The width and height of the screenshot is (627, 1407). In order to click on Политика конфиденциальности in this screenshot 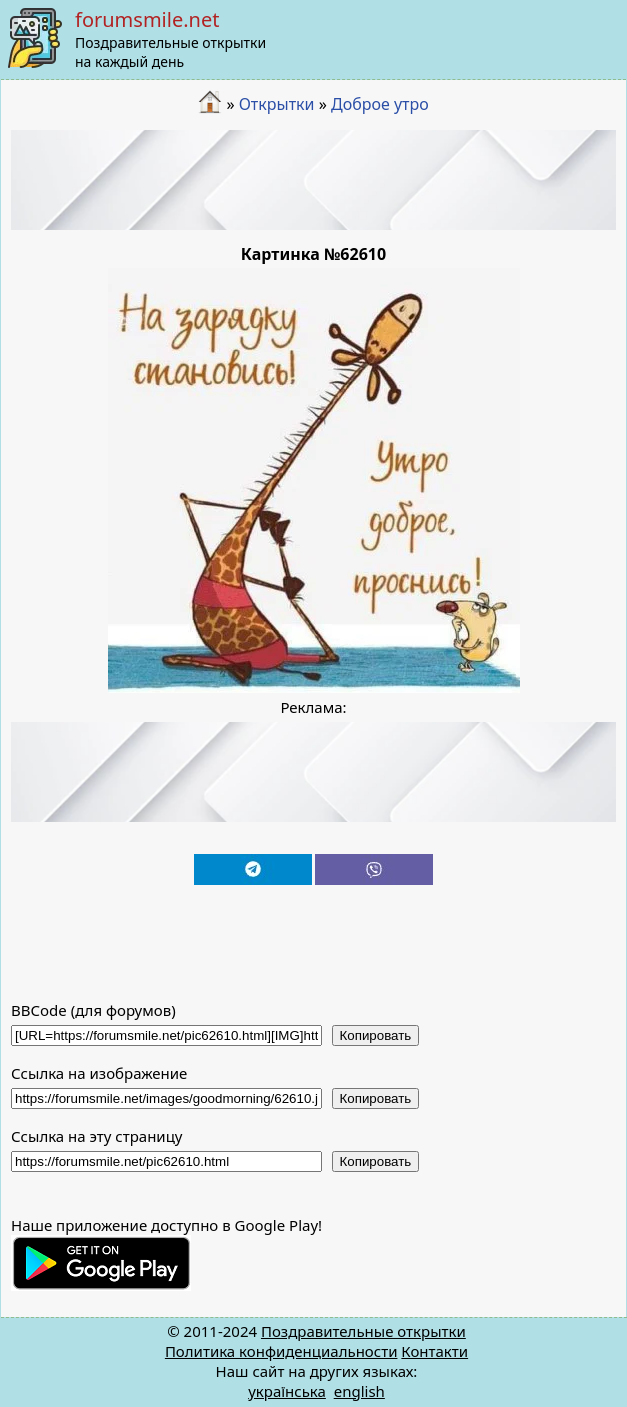, I will do `click(281, 1351)`.